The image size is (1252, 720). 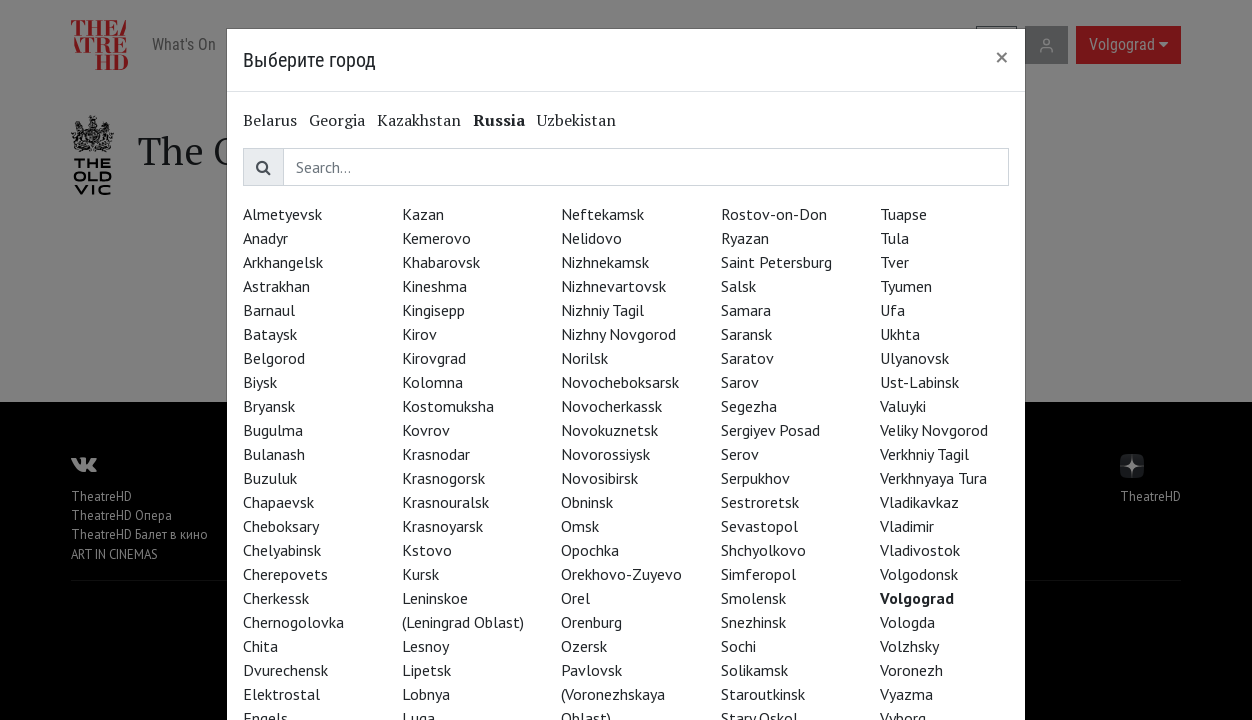 I want to click on Orenburg, so click(x=591, y=622).